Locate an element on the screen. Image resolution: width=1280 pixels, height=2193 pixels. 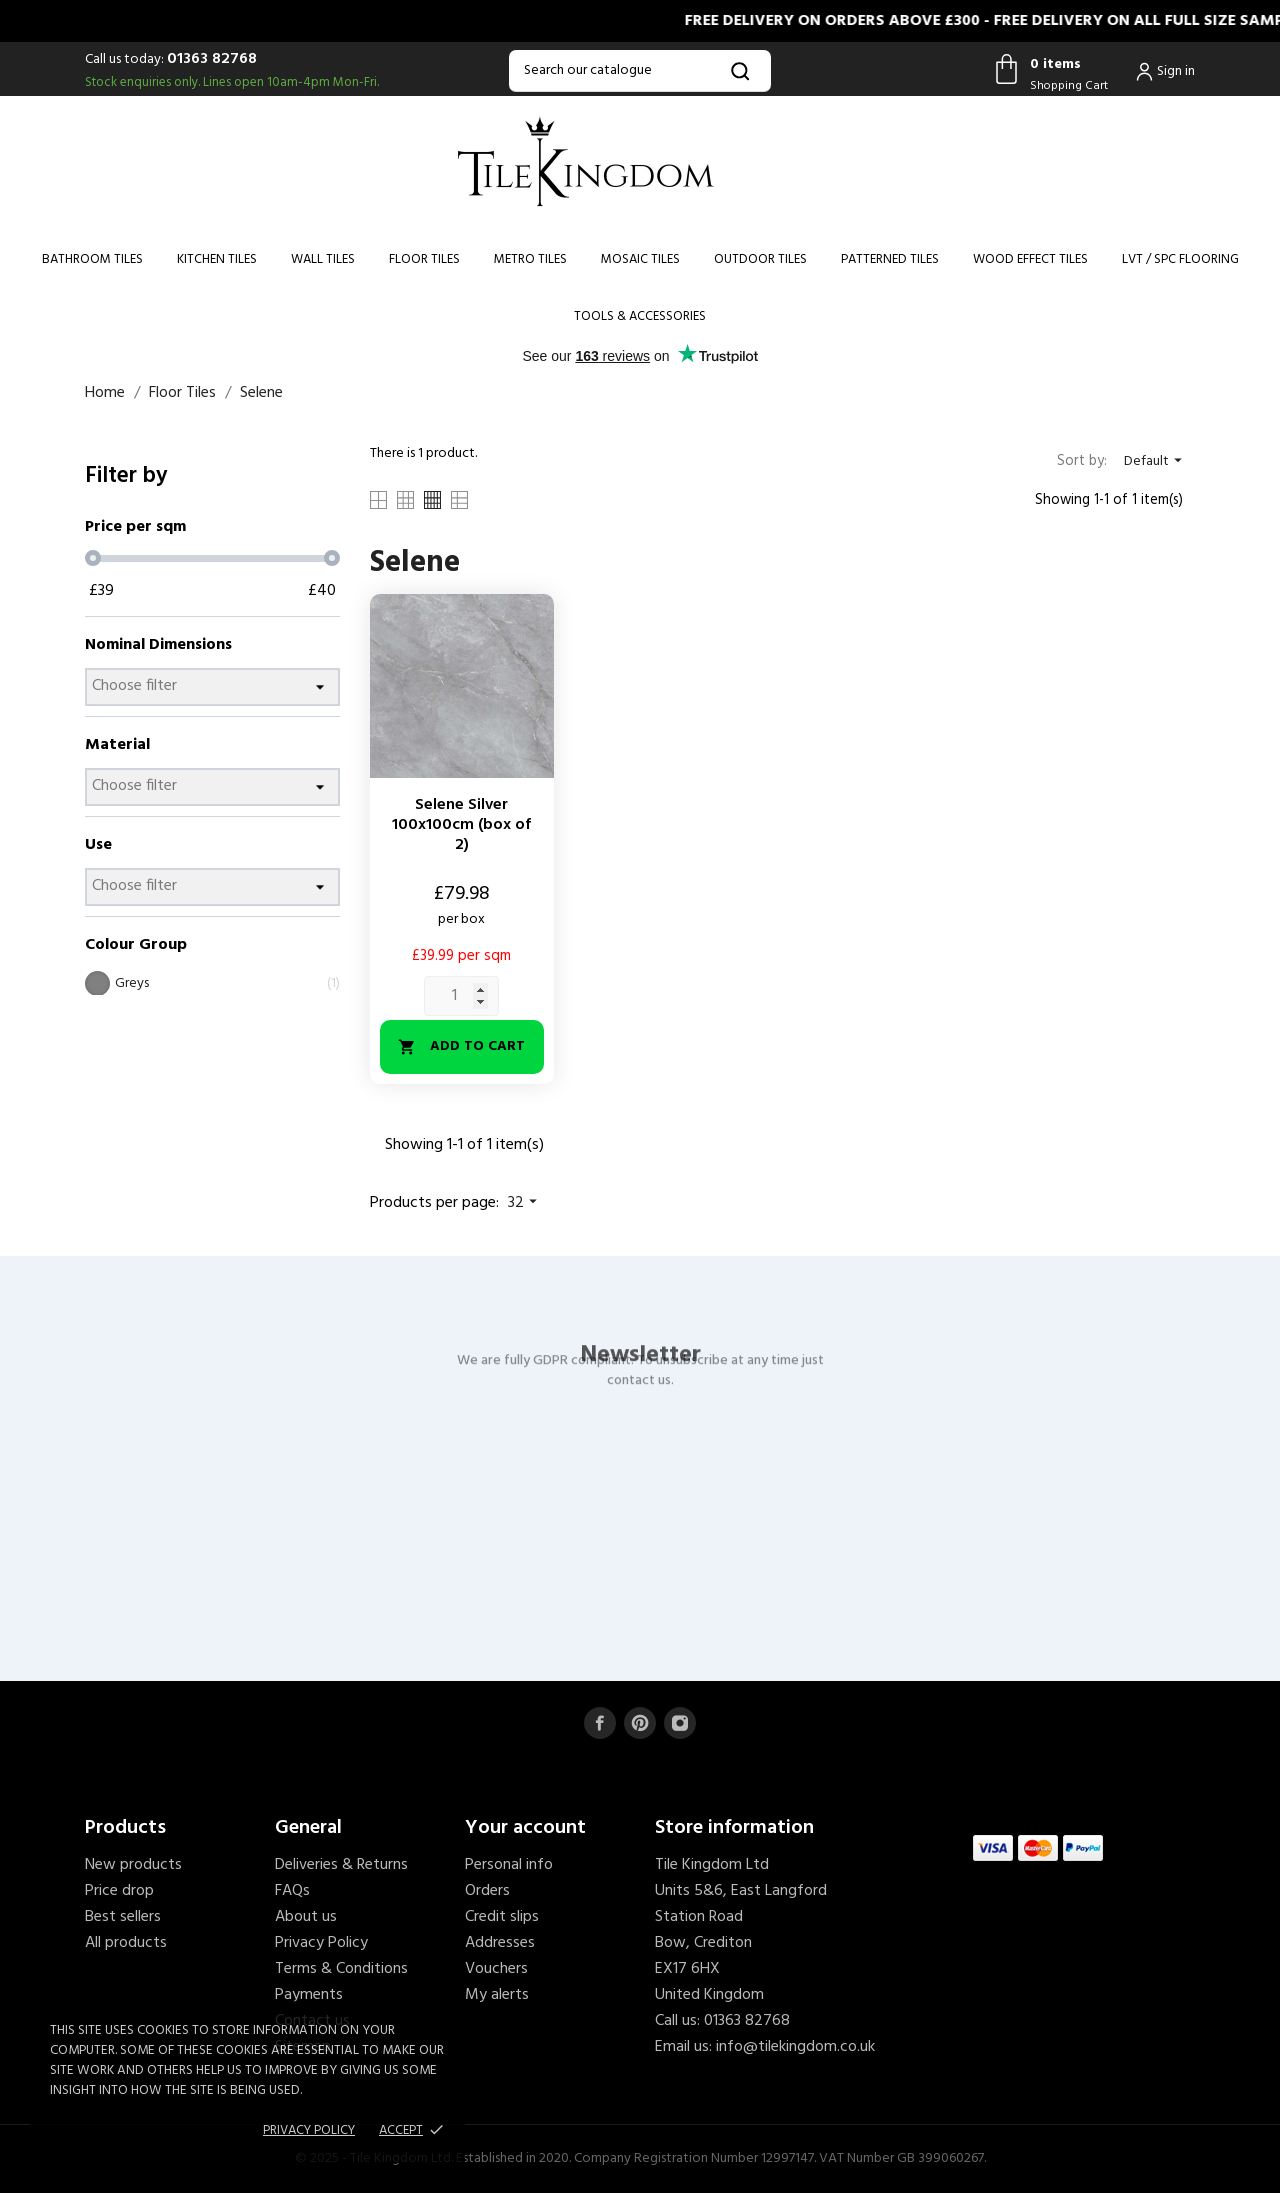
Floor Tiles is located at coordinates (424, 259).